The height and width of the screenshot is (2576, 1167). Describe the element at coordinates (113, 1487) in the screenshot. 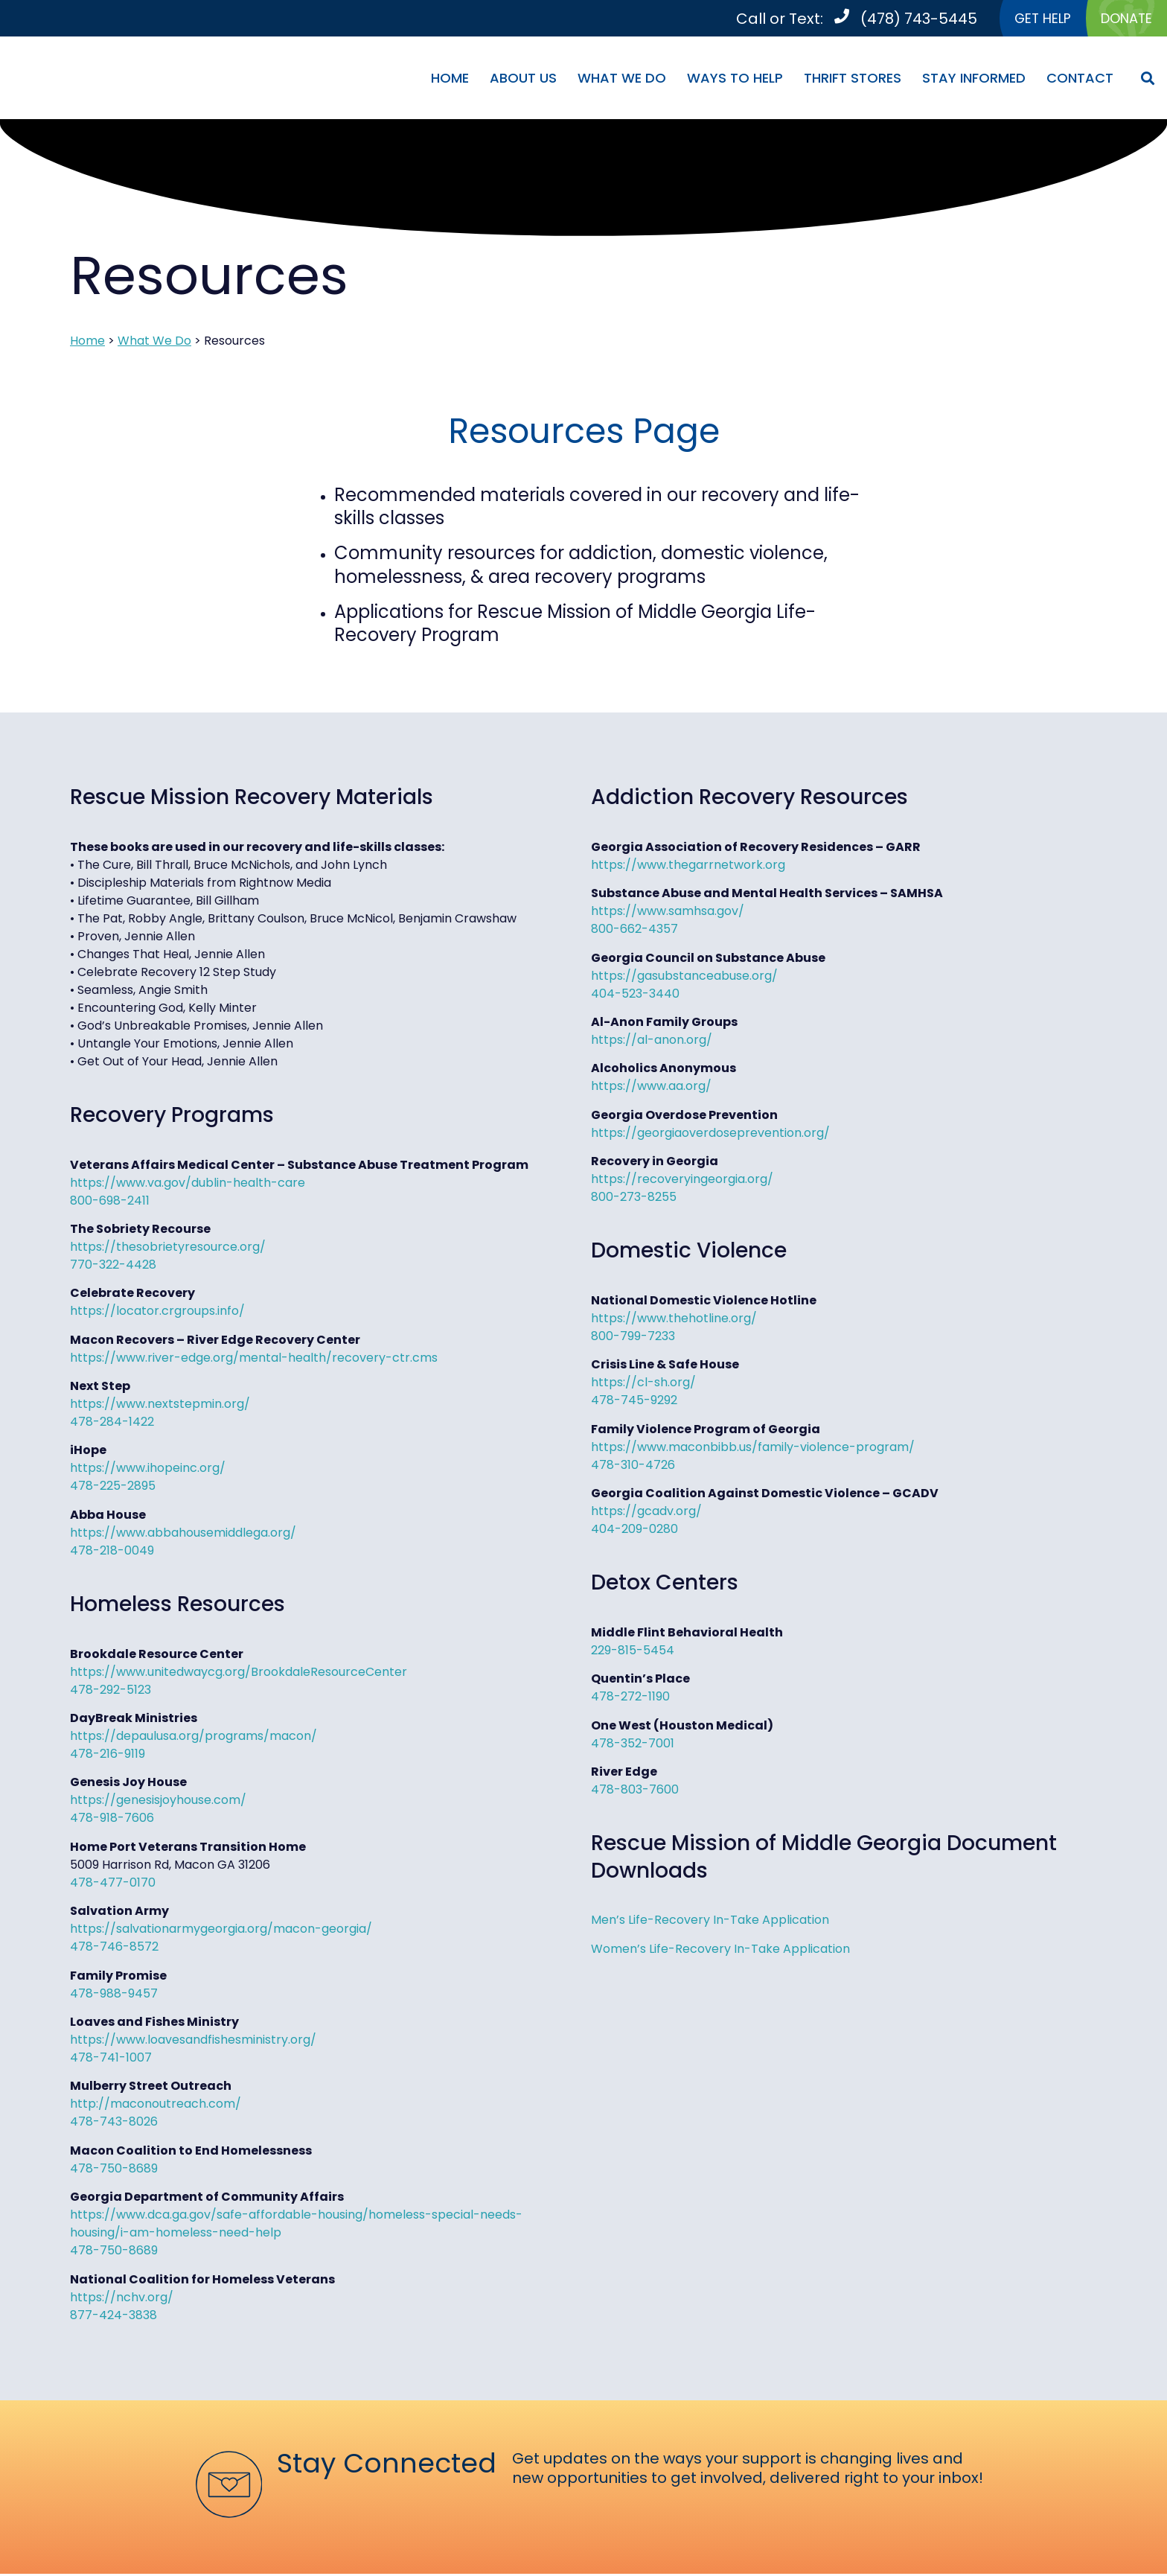

I see `478-225-2895` at that location.